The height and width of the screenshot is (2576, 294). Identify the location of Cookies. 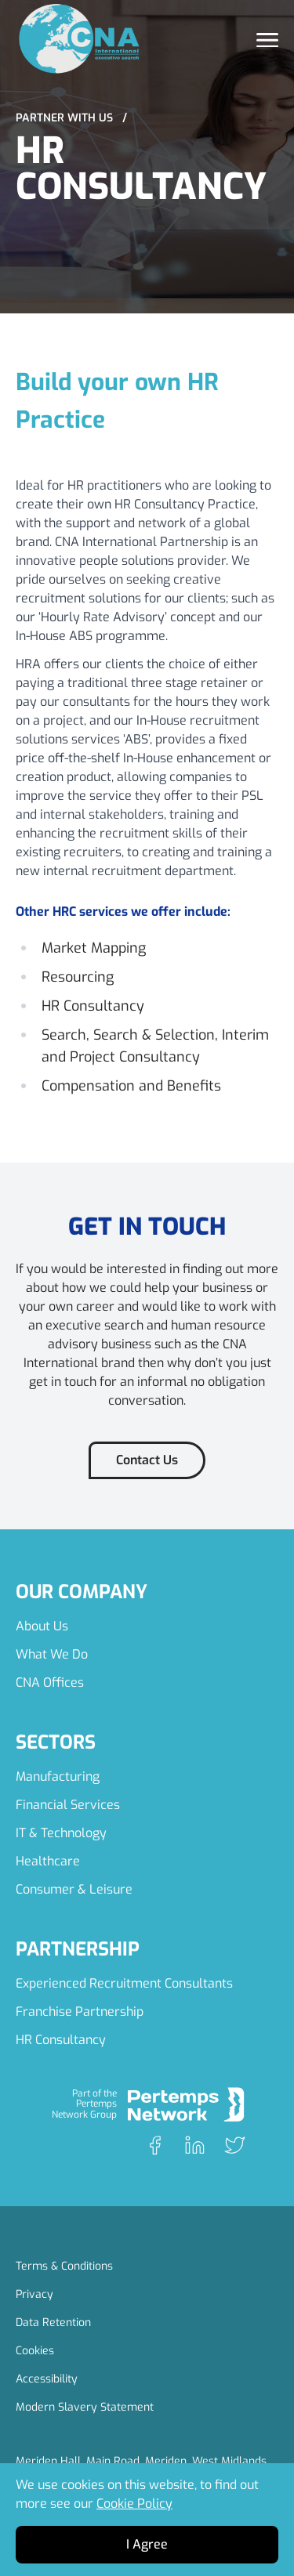
(35, 2350).